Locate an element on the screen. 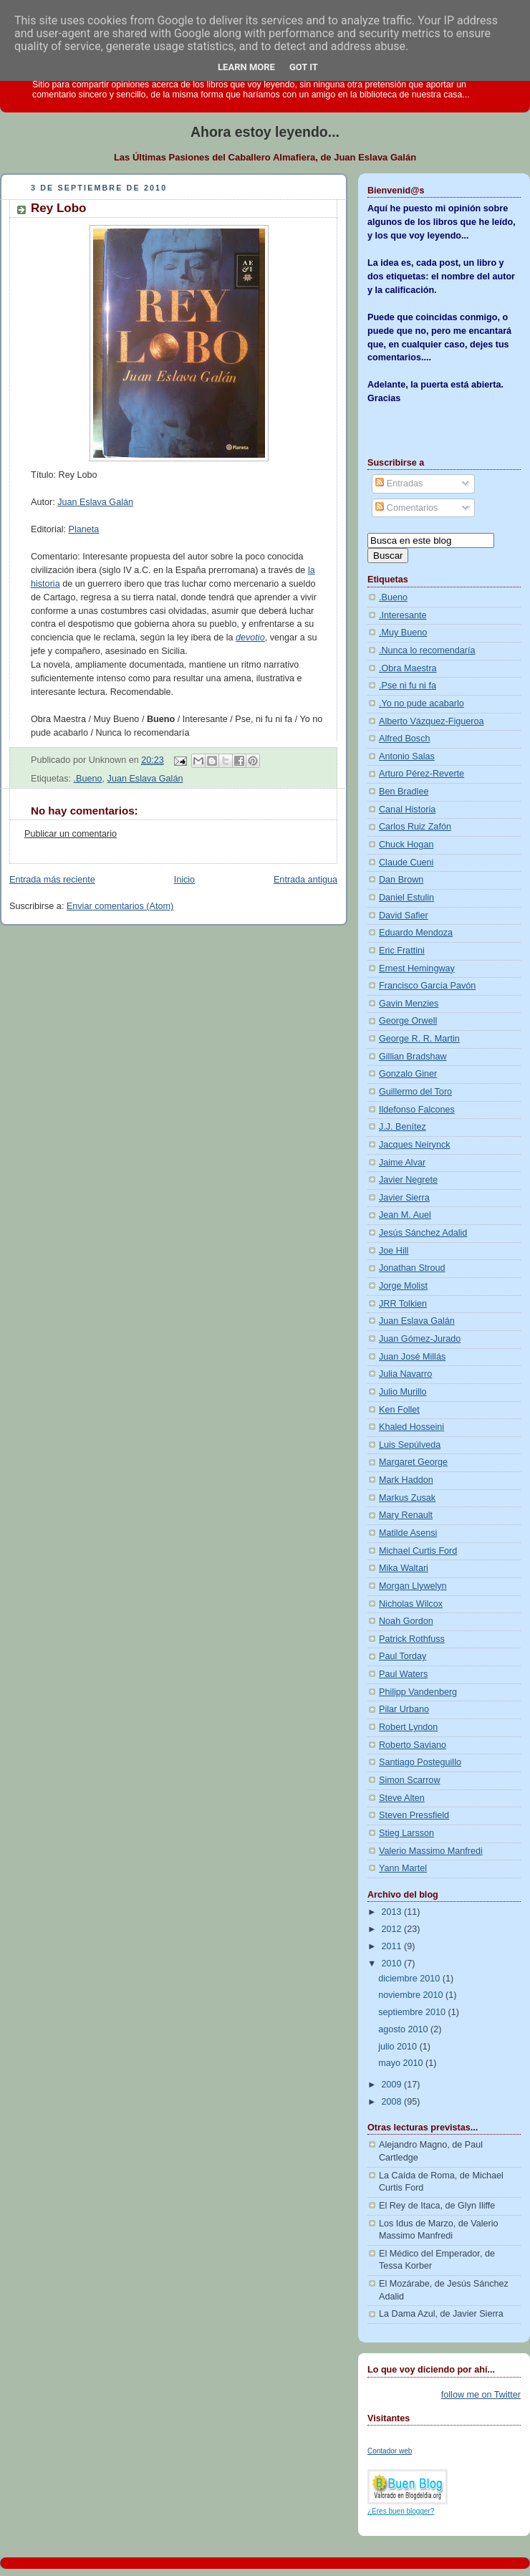 The height and width of the screenshot is (2576, 530). Carlos Ruiz Zafón is located at coordinates (415, 827).